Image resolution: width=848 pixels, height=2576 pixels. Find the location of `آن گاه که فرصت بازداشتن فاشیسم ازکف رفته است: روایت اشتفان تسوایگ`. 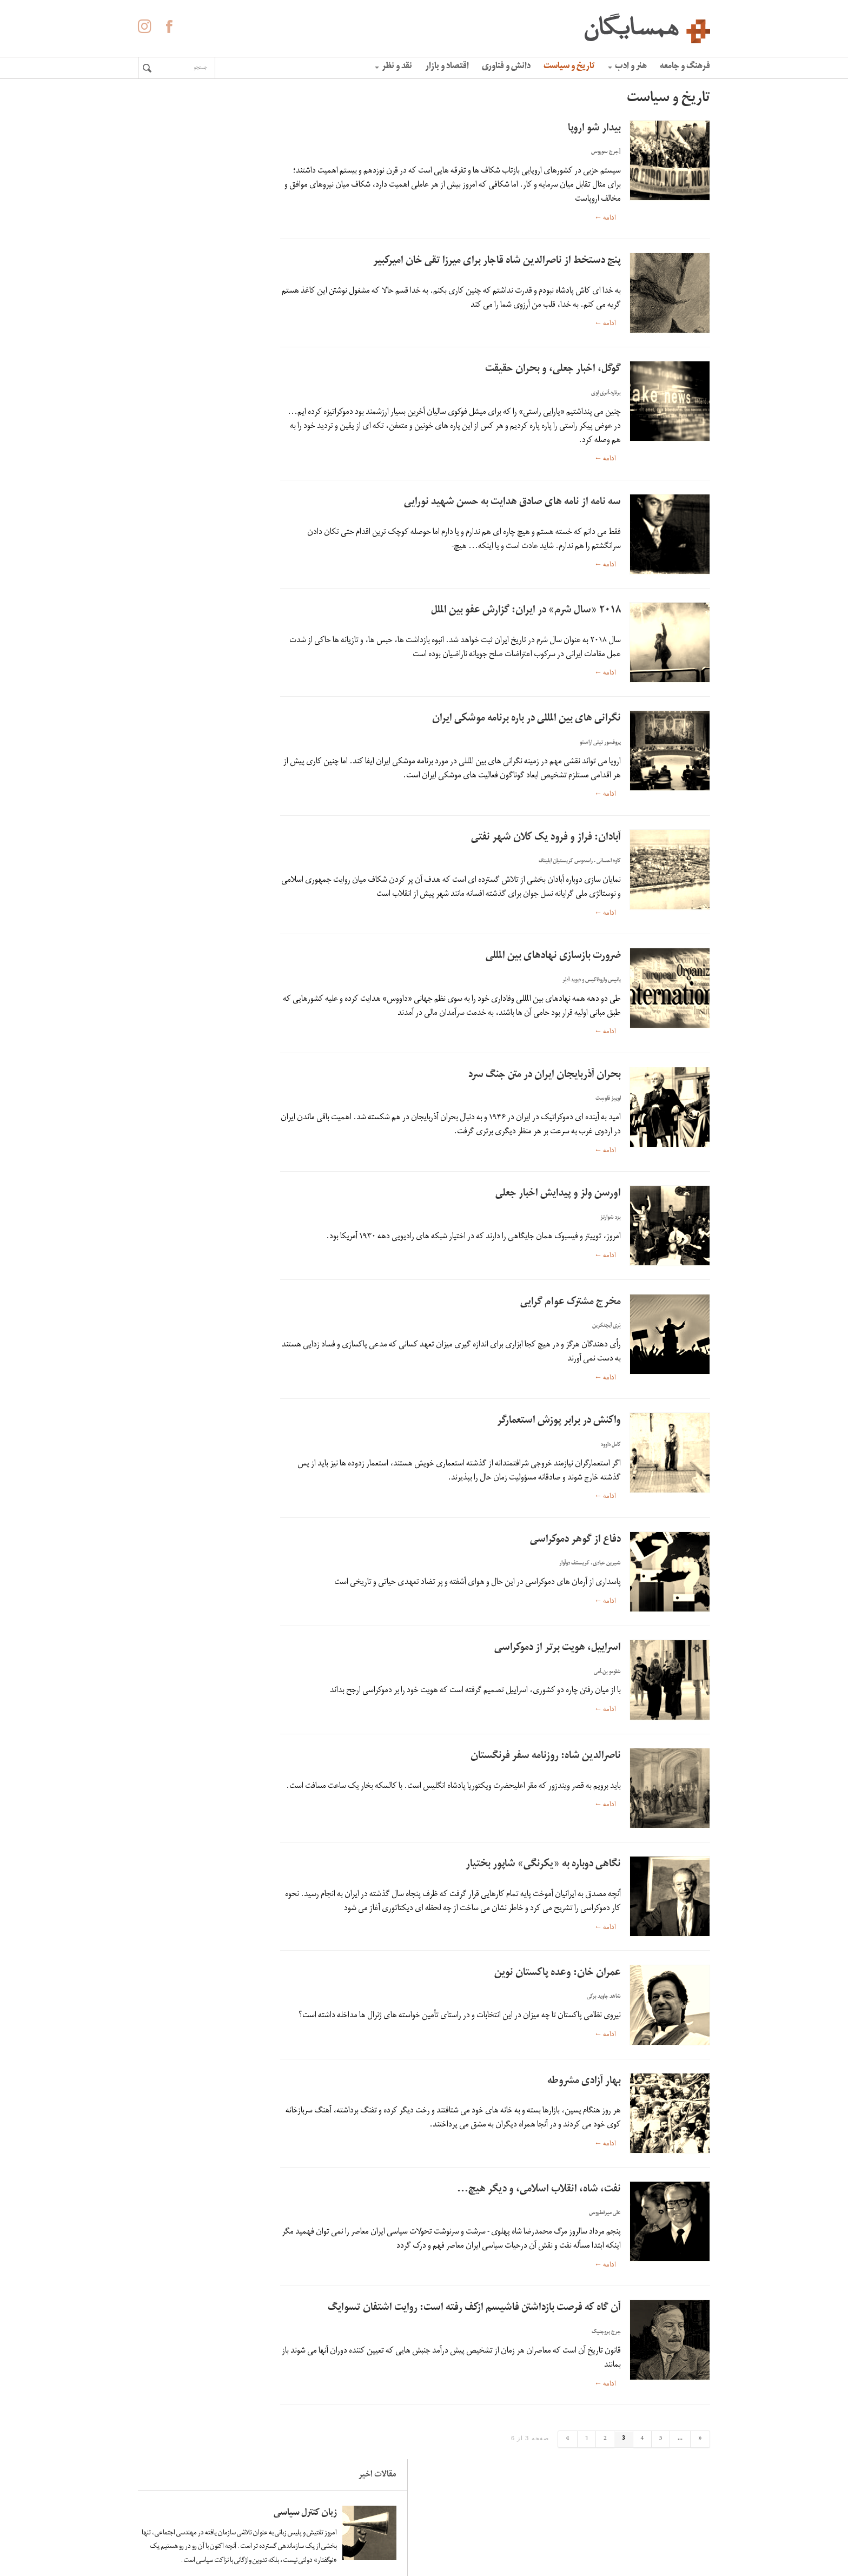

آن گاه که فرصت بازداشتن فاشیسم ازکف رفته است: روایت اشتفان تسوایگ is located at coordinates (474, 2330).